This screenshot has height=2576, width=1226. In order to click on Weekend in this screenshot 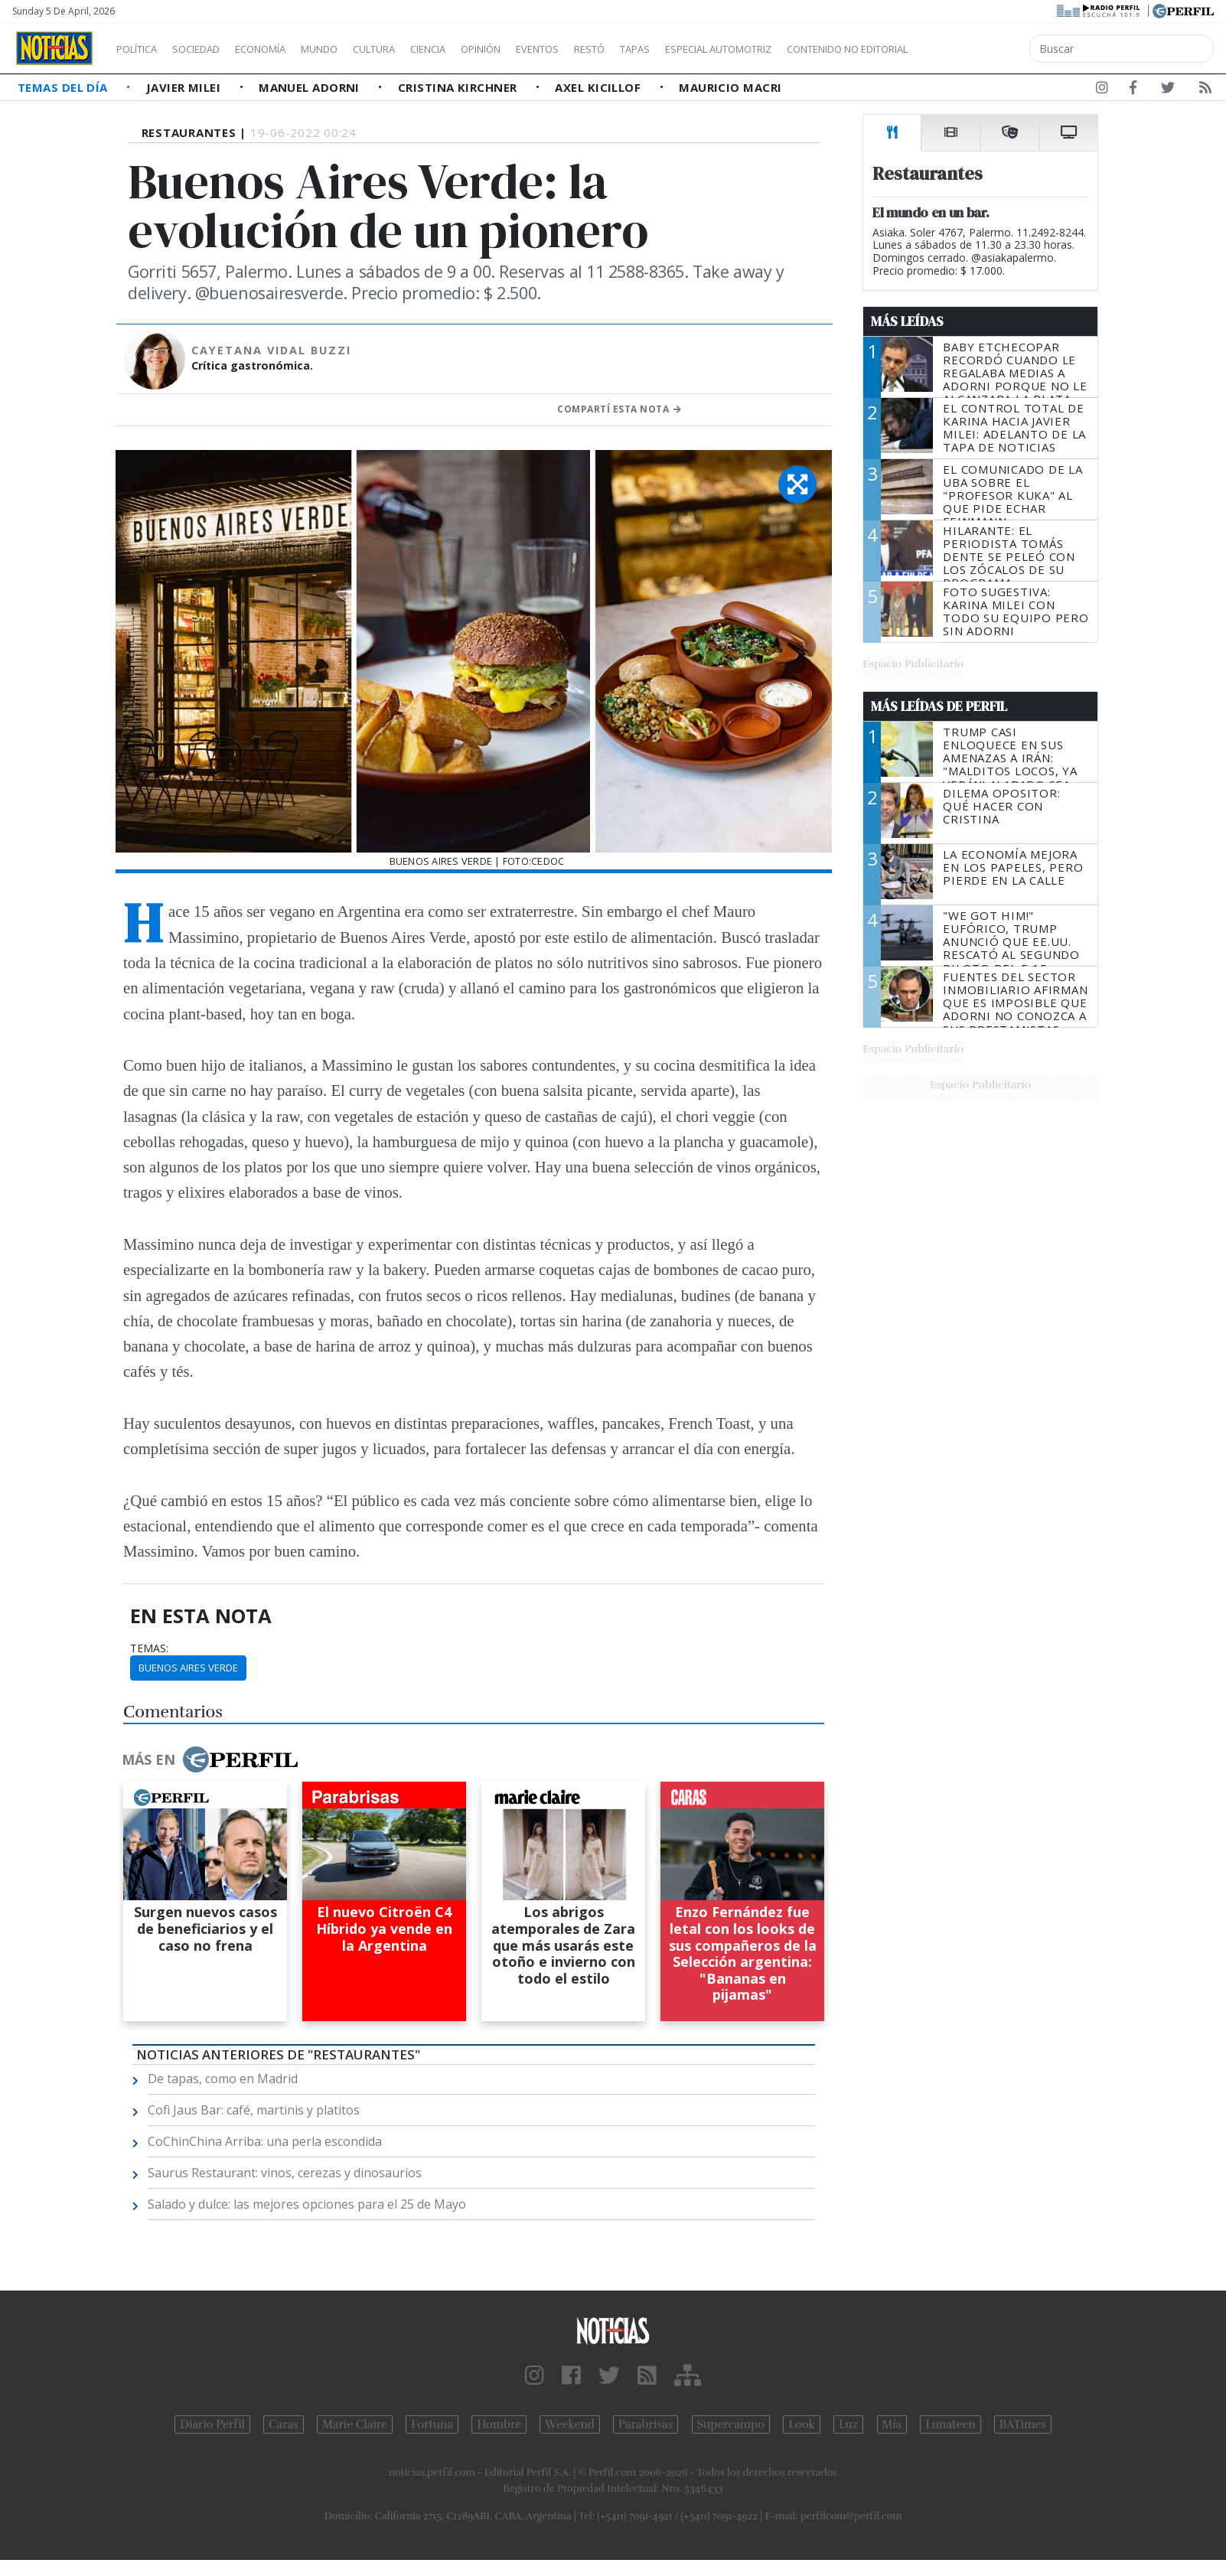, I will do `click(570, 2424)`.